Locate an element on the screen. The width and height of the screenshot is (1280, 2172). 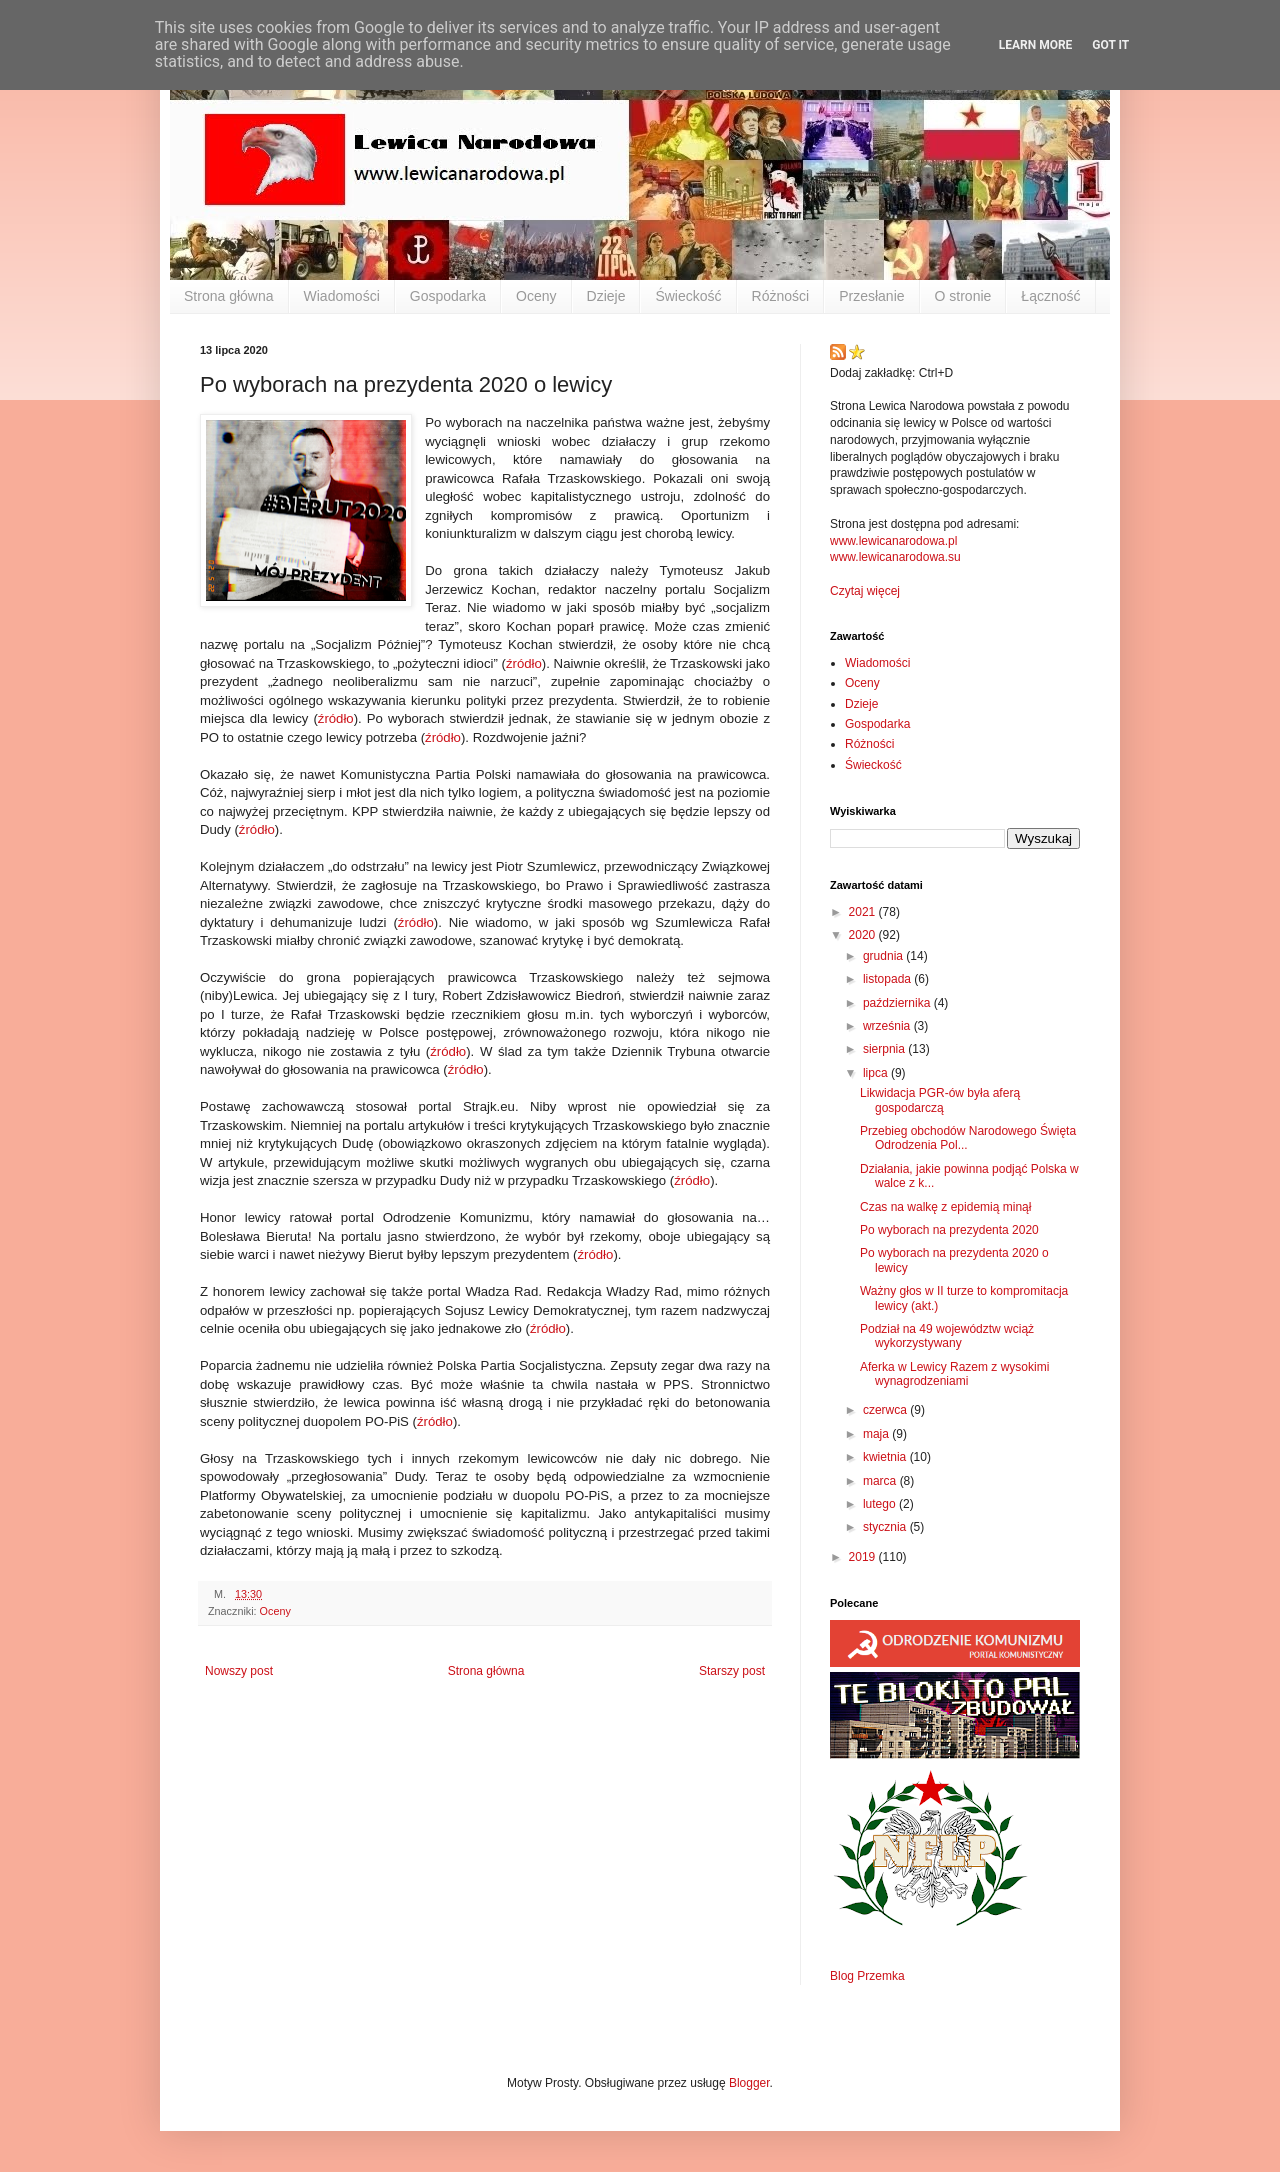
grudnia is located at coordinates (884, 956).